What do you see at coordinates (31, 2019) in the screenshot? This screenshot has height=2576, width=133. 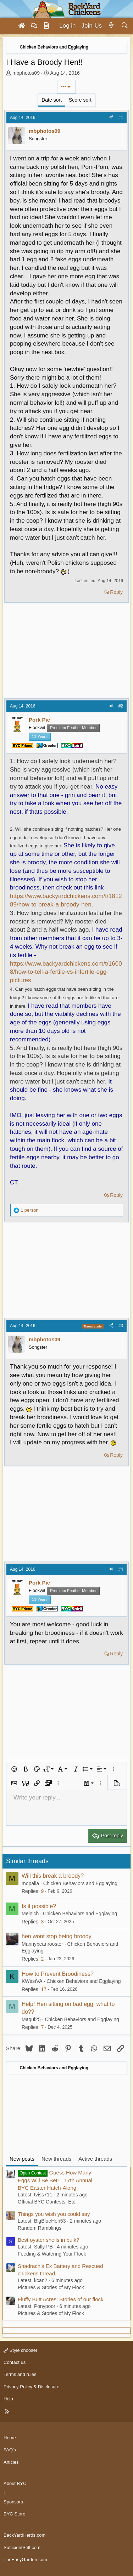 I see `Maqui25` at bounding box center [31, 2019].